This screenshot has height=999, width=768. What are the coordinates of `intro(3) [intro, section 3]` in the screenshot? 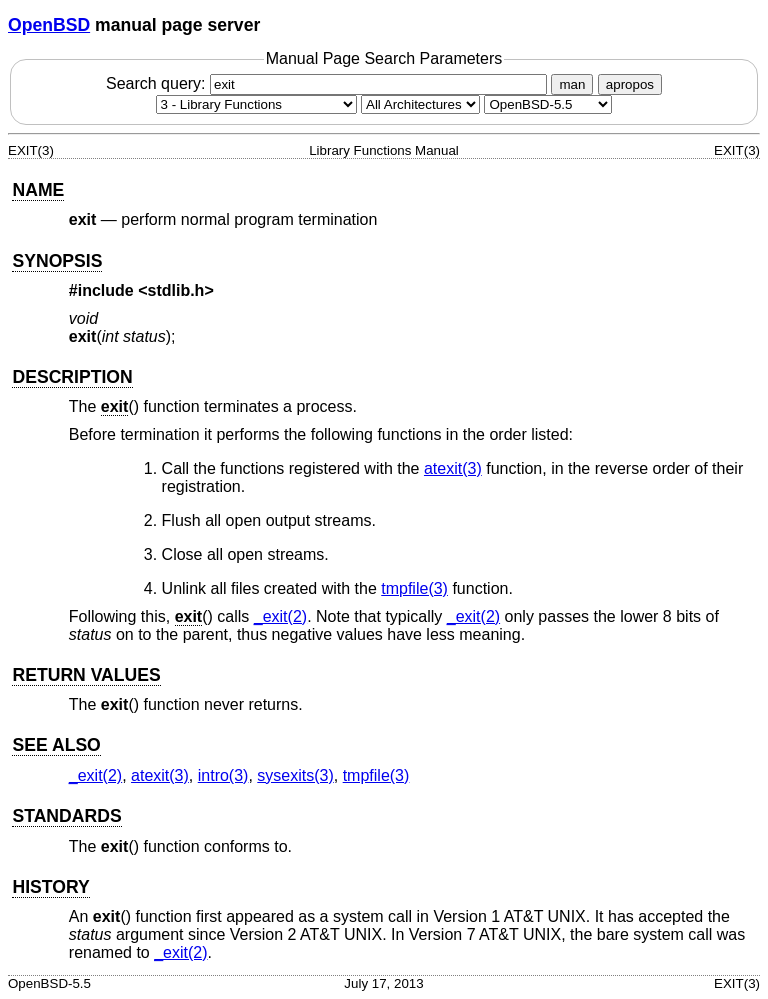 It's located at (223, 775).